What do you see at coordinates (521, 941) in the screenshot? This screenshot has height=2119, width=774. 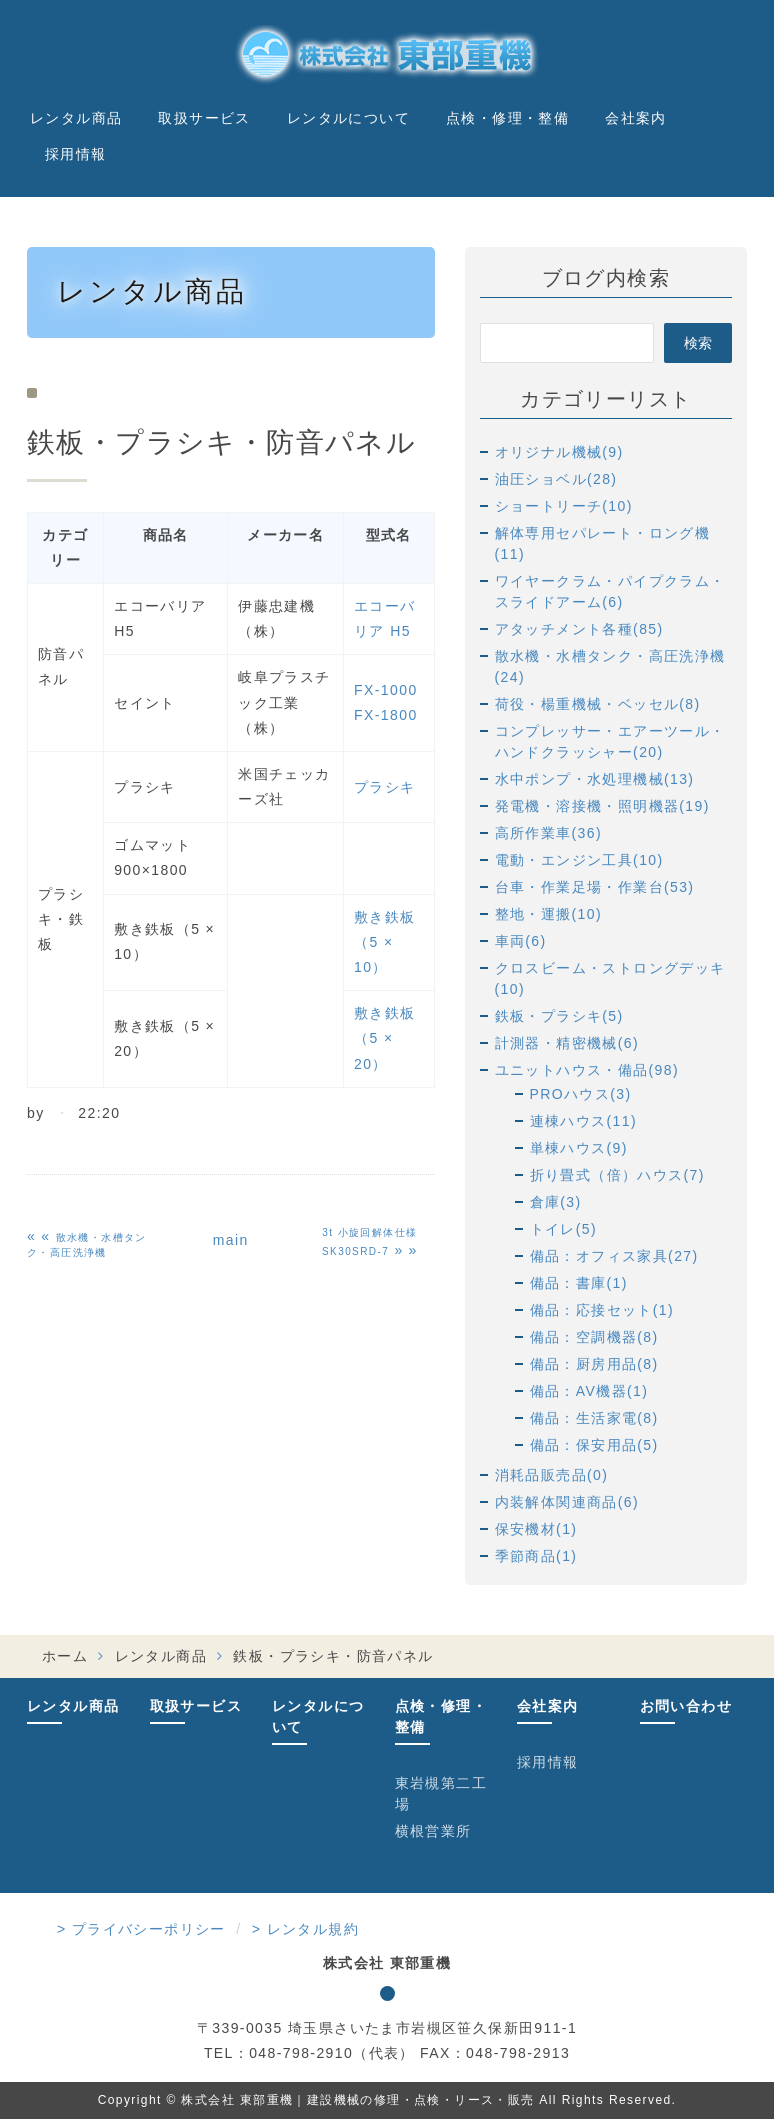 I see `車両(6)` at bounding box center [521, 941].